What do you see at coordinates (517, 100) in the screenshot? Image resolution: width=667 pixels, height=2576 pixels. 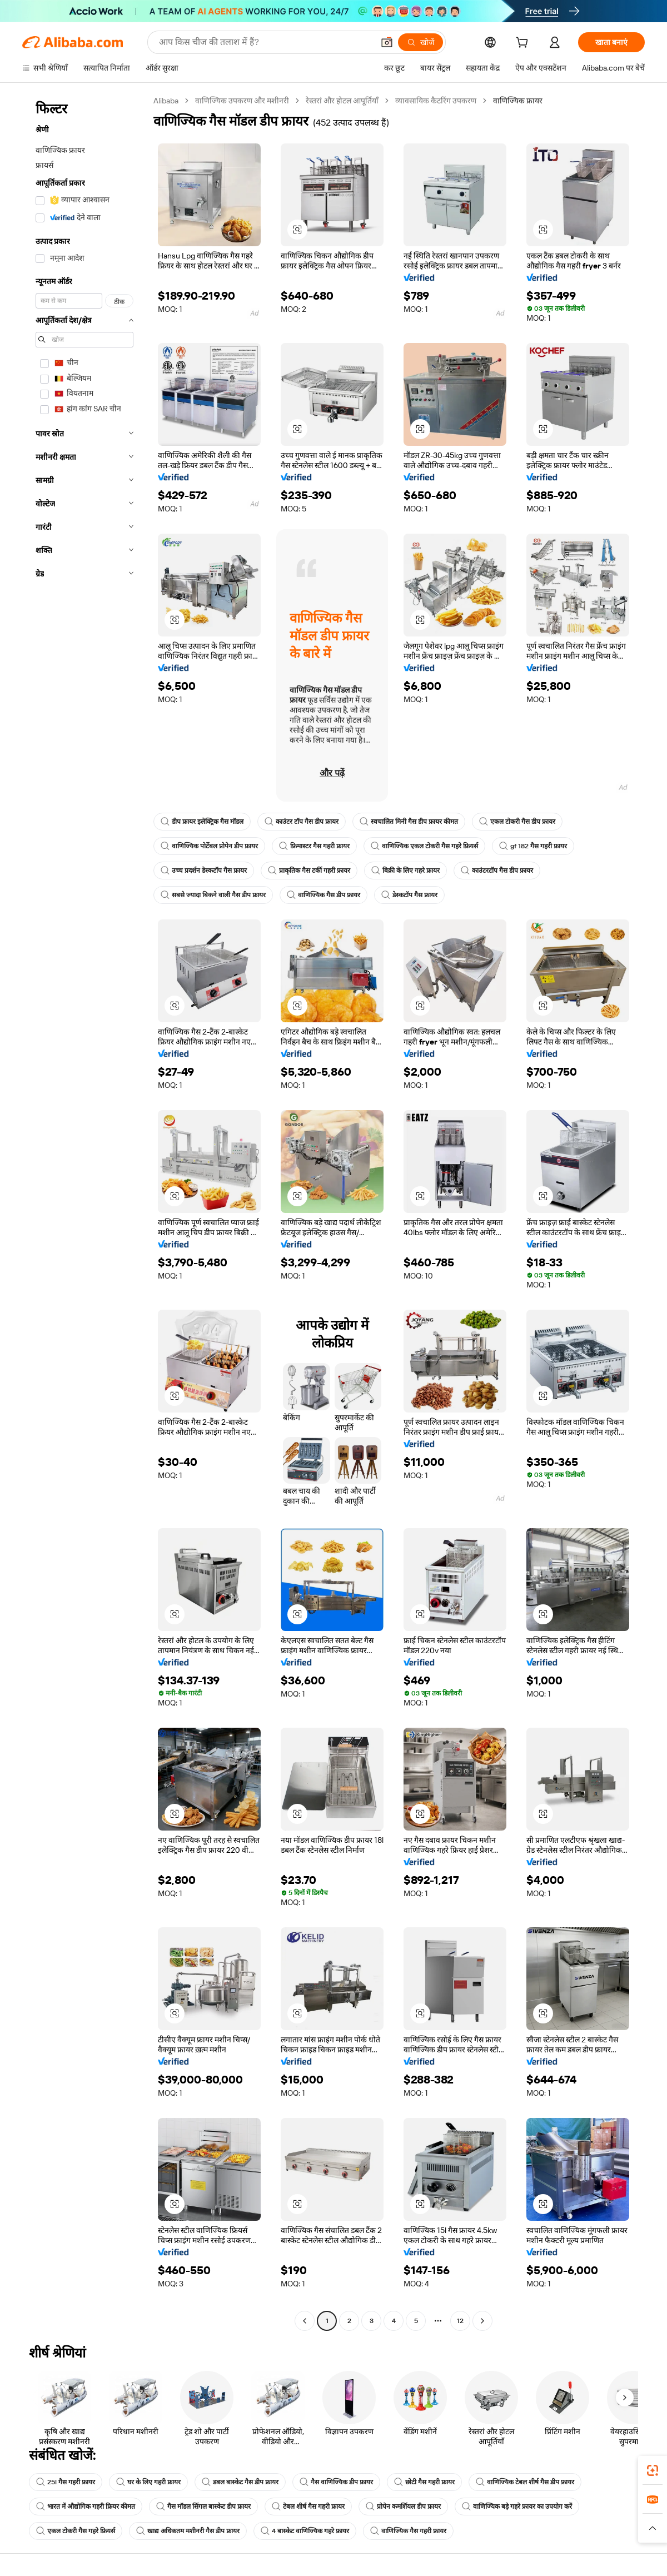 I see `वाणिज्यिक फ्रायर [link]` at bounding box center [517, 100].